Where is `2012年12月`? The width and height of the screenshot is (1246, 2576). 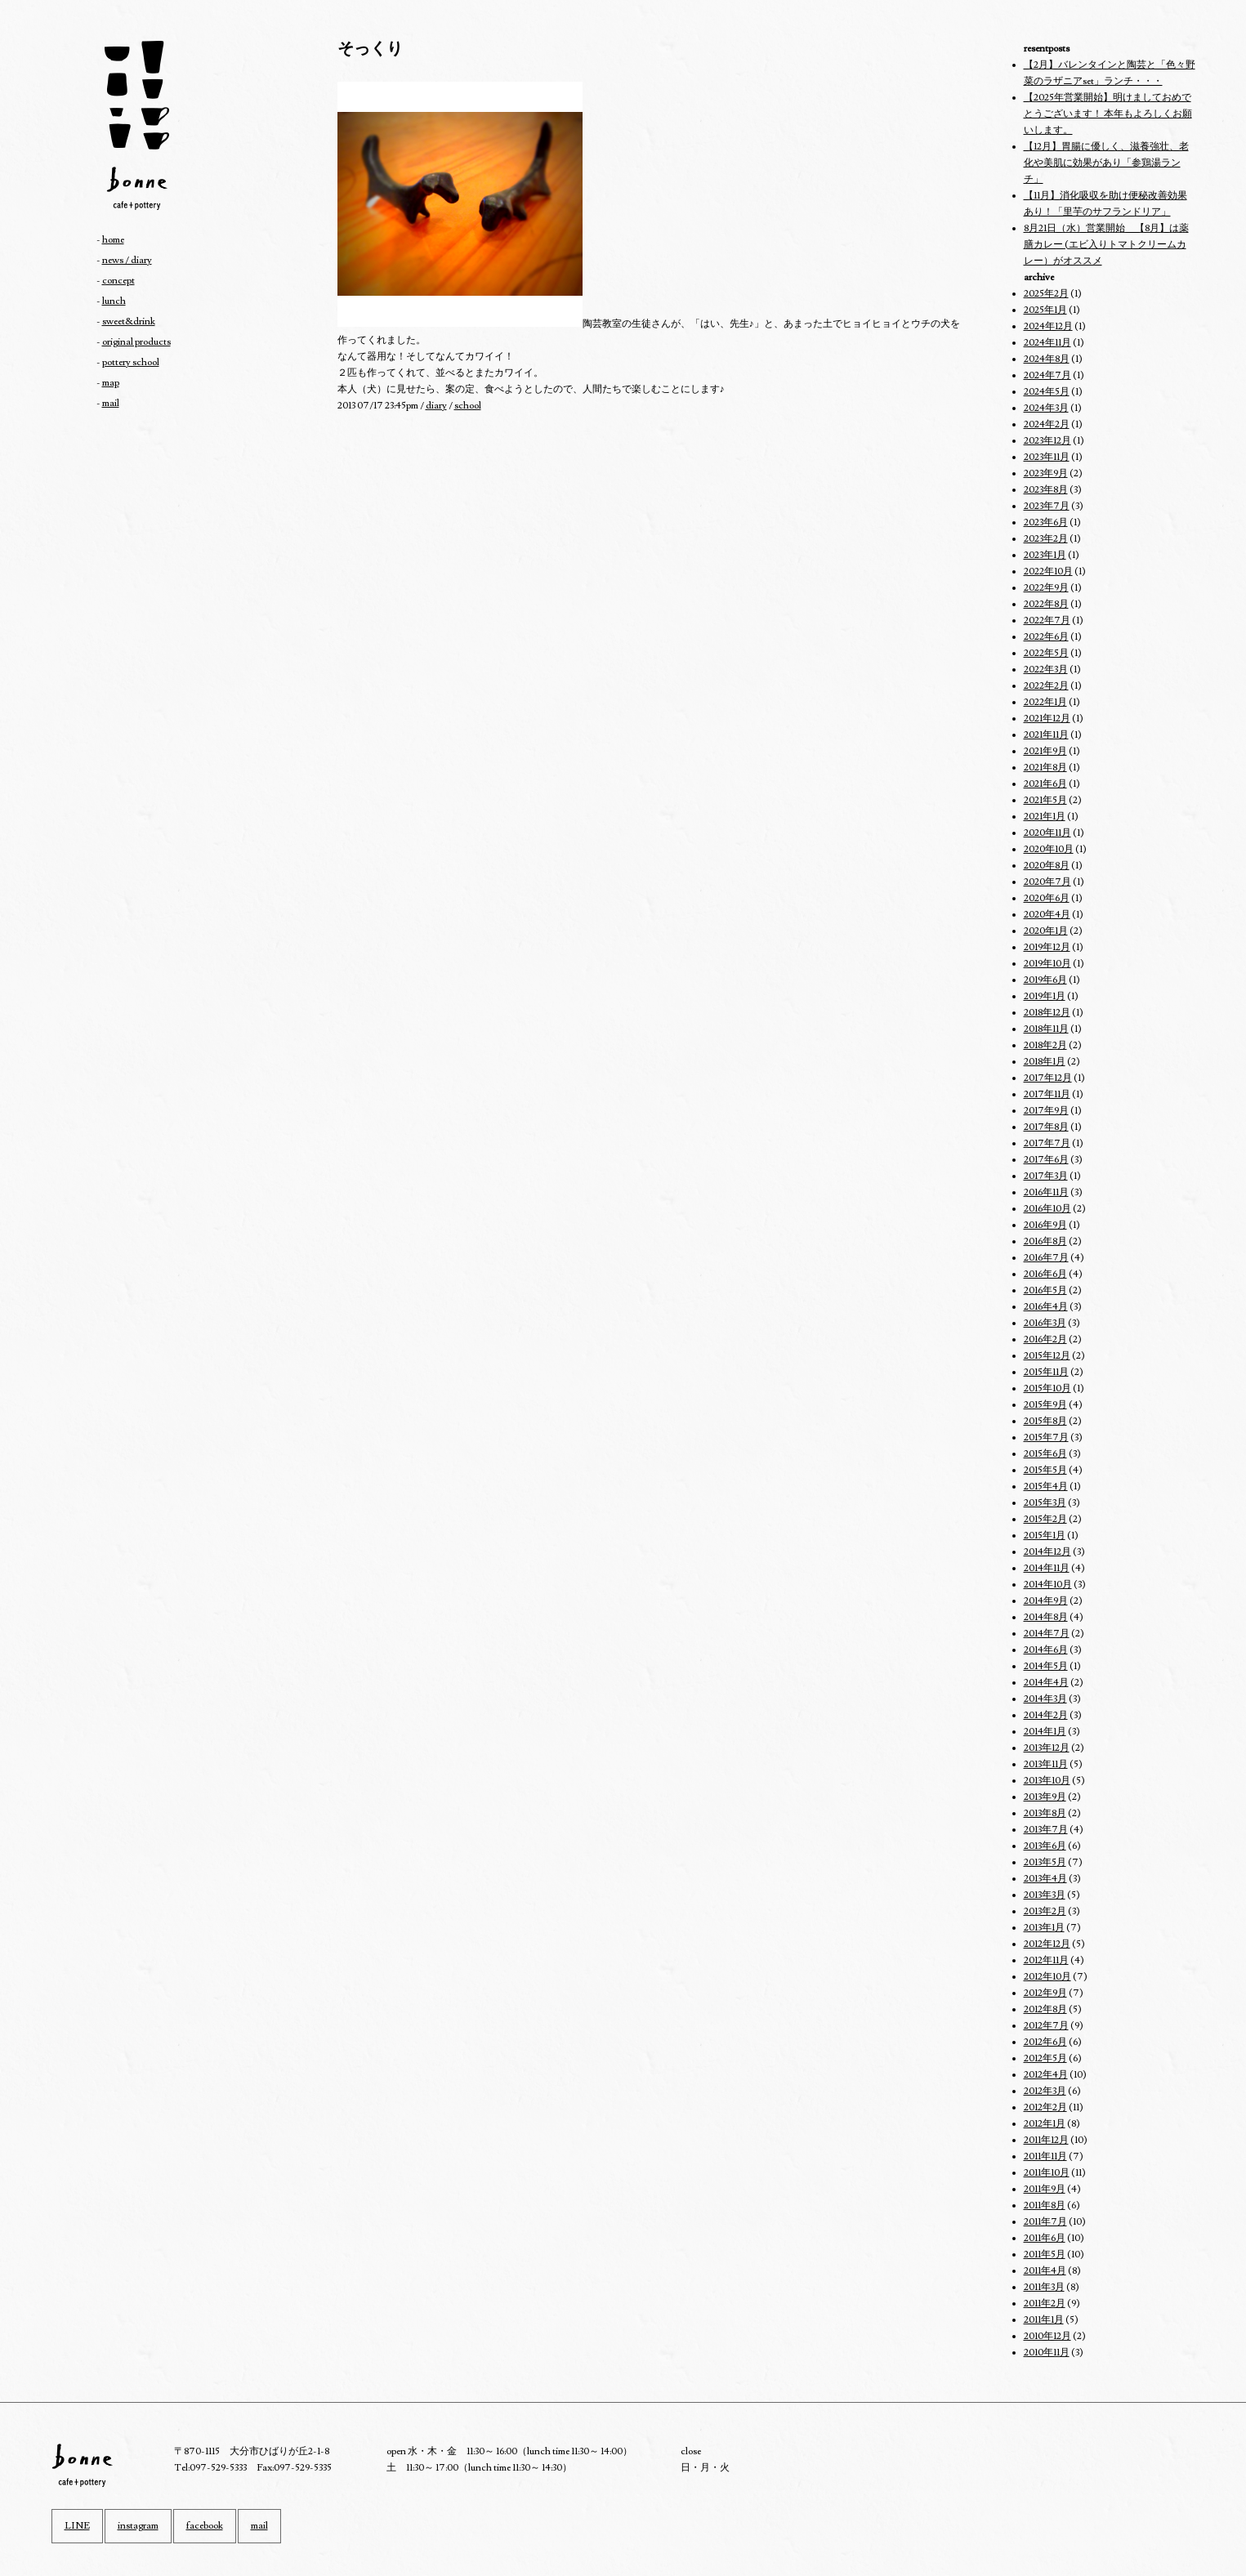 2012年12月 is located at coordinates (1047, 1944).